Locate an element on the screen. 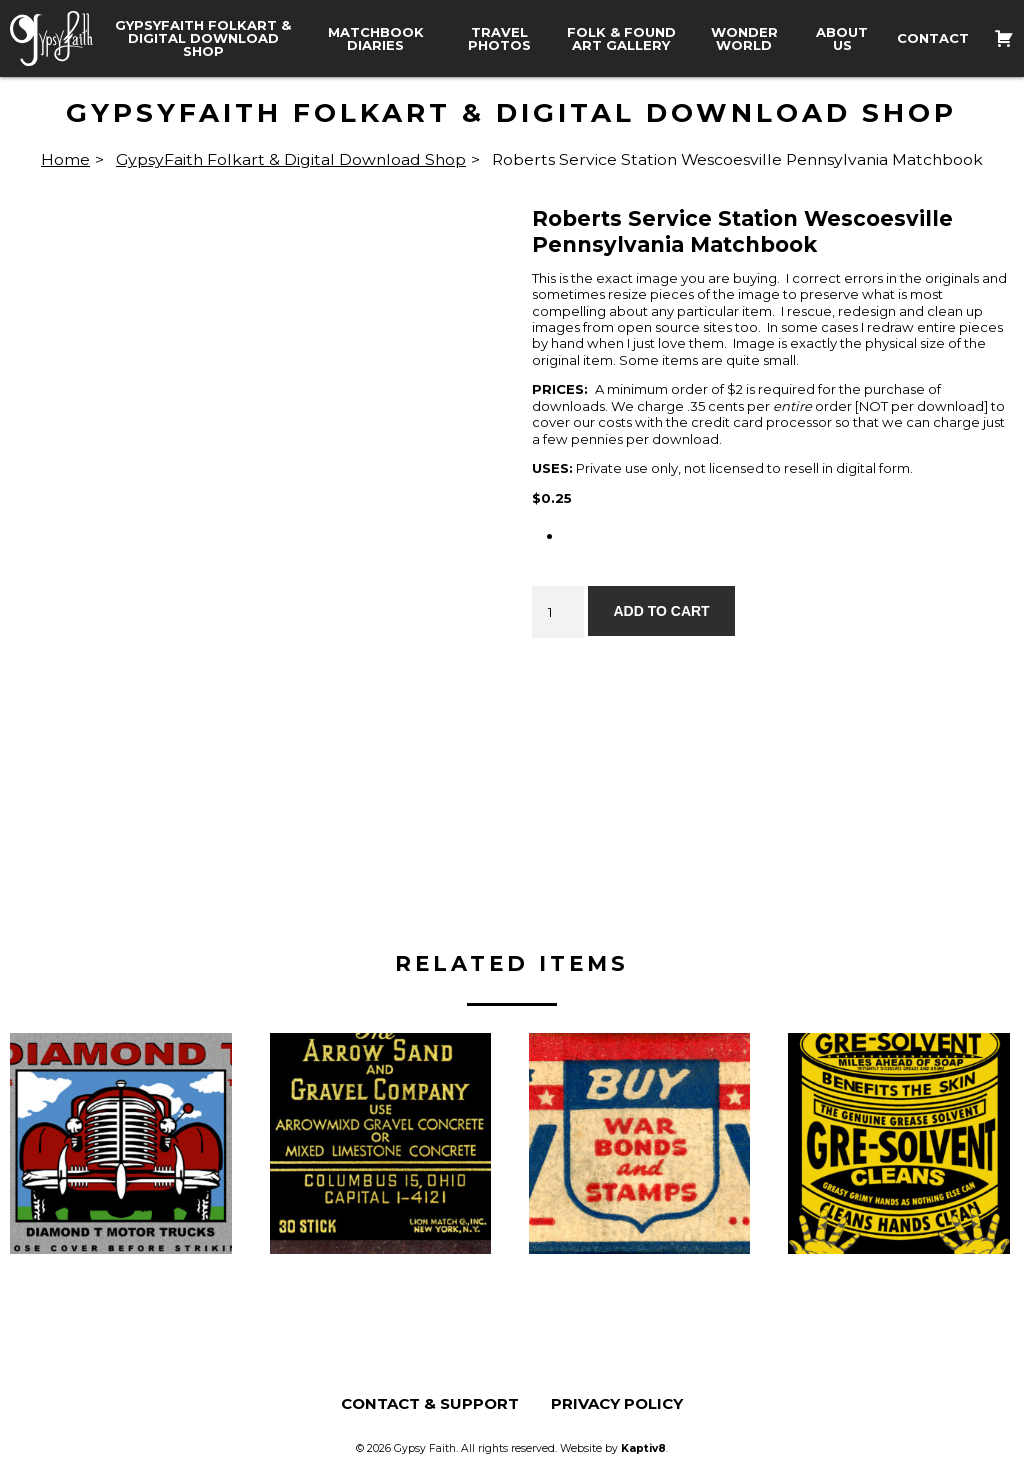  Matchbook Diaries is located at coordinates (376, 39).